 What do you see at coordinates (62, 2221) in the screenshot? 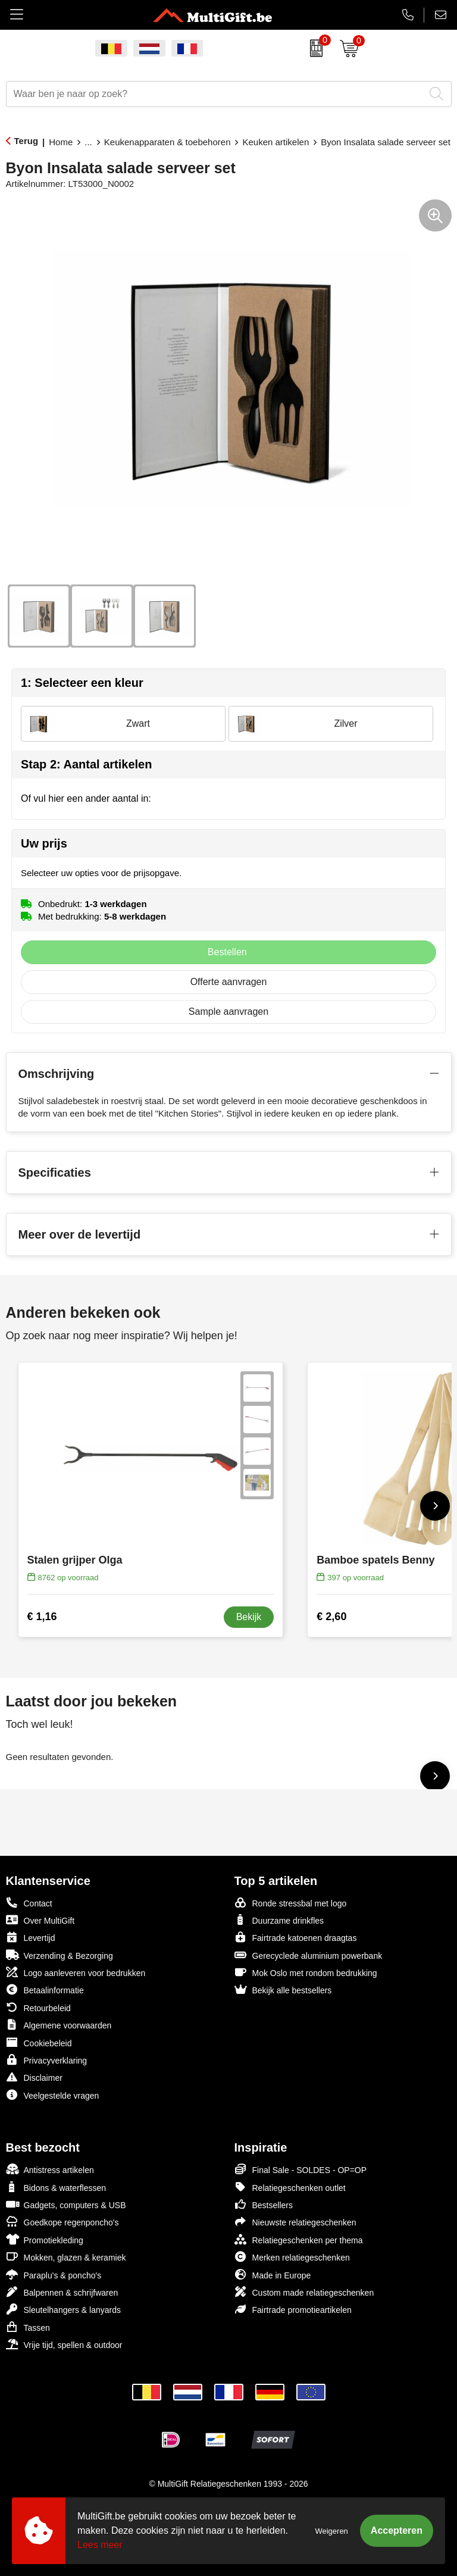
I see `Goedkope regenponcho's` at bounding box center [62, 2221].